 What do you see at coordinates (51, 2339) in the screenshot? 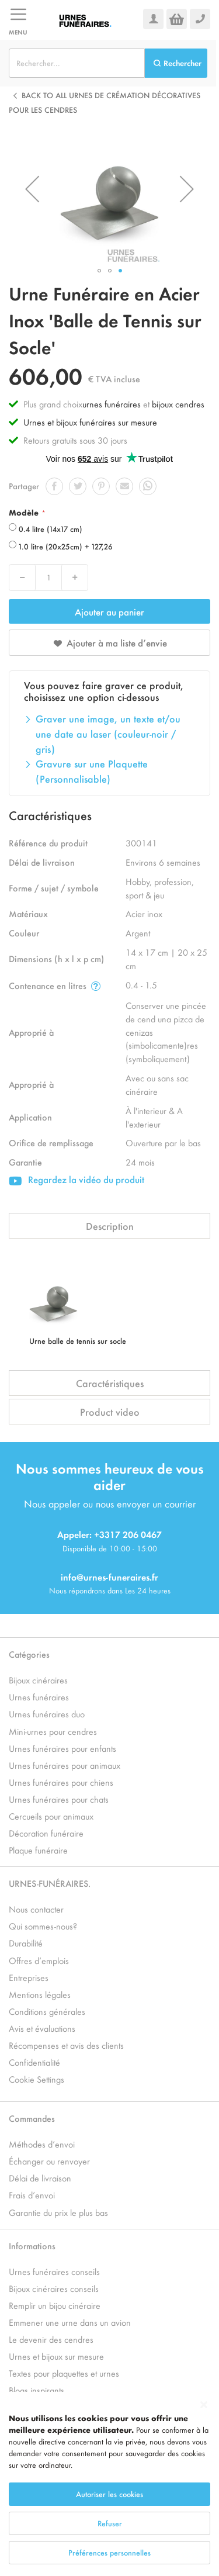
I see `Le devenir des cendres` at bounding box center [51, 2339].